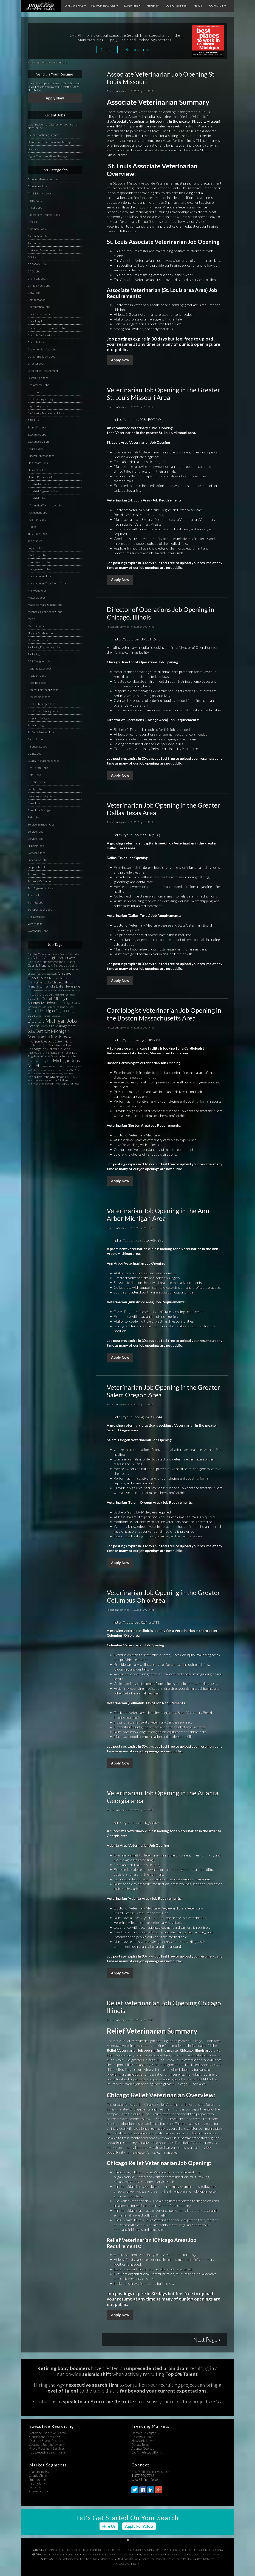 The width and height of the screenshot is (255, 2576). What do you see at coordinates (160, 613) in the screenshot?
I see `Director of Operations Job Opening in Chicago, Illinois` at bounding box center [160, 613].